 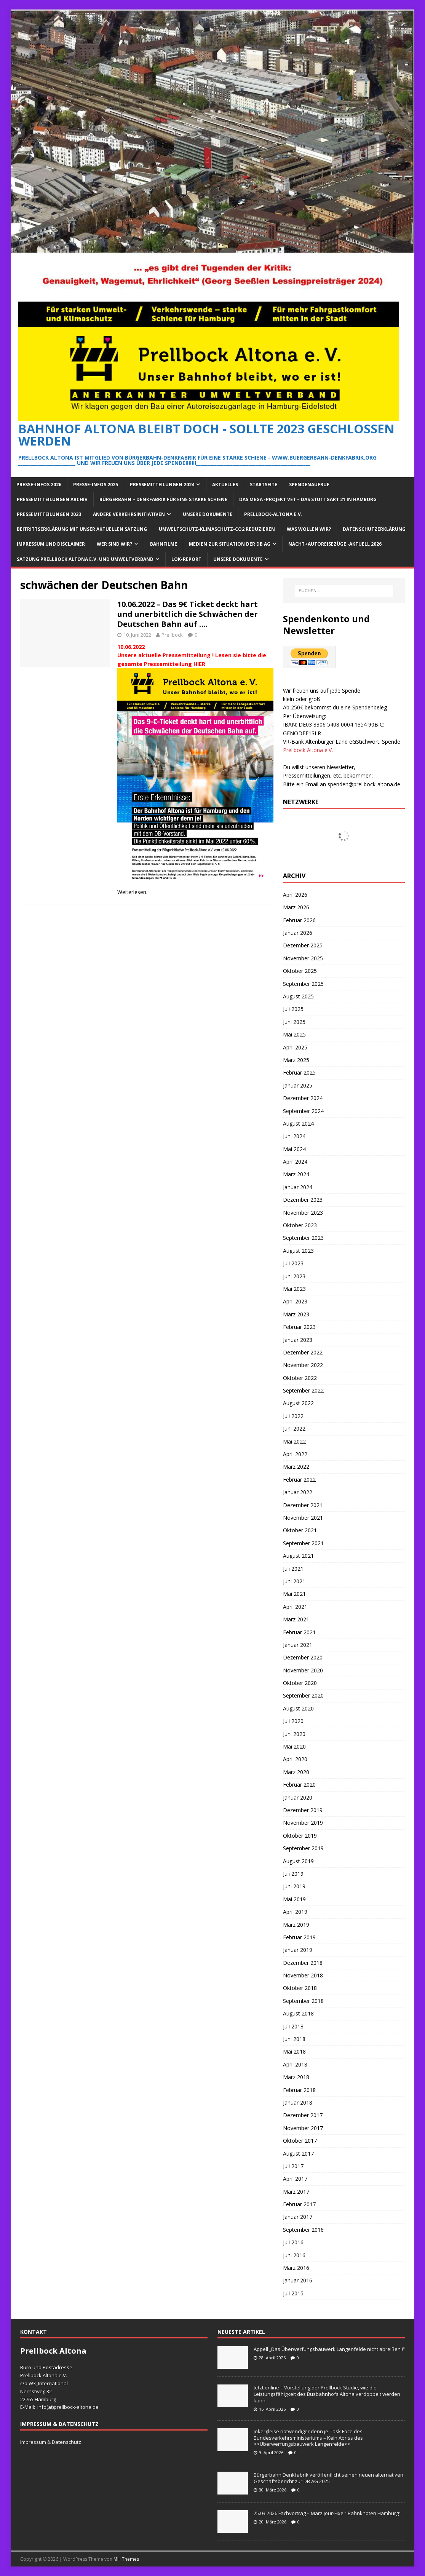 I want to click on Oktober 2020, so click(x=300, y=1682).